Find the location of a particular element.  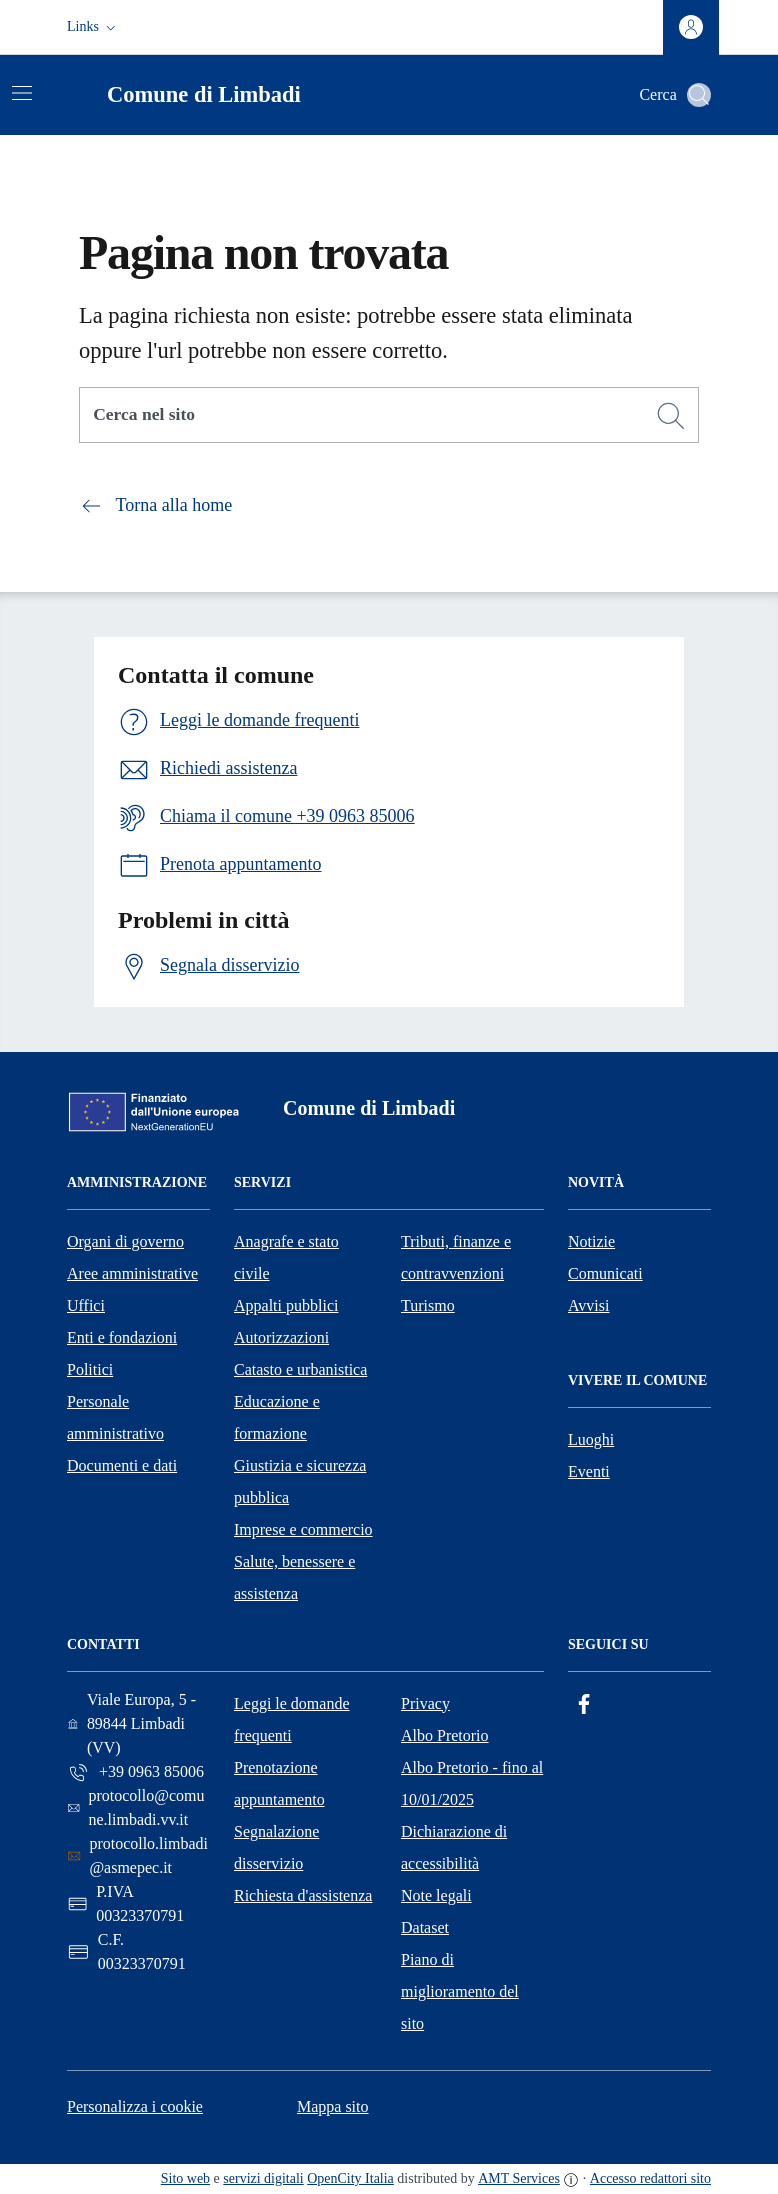

OpenCity Italia is located at coordinates (350, 2178).